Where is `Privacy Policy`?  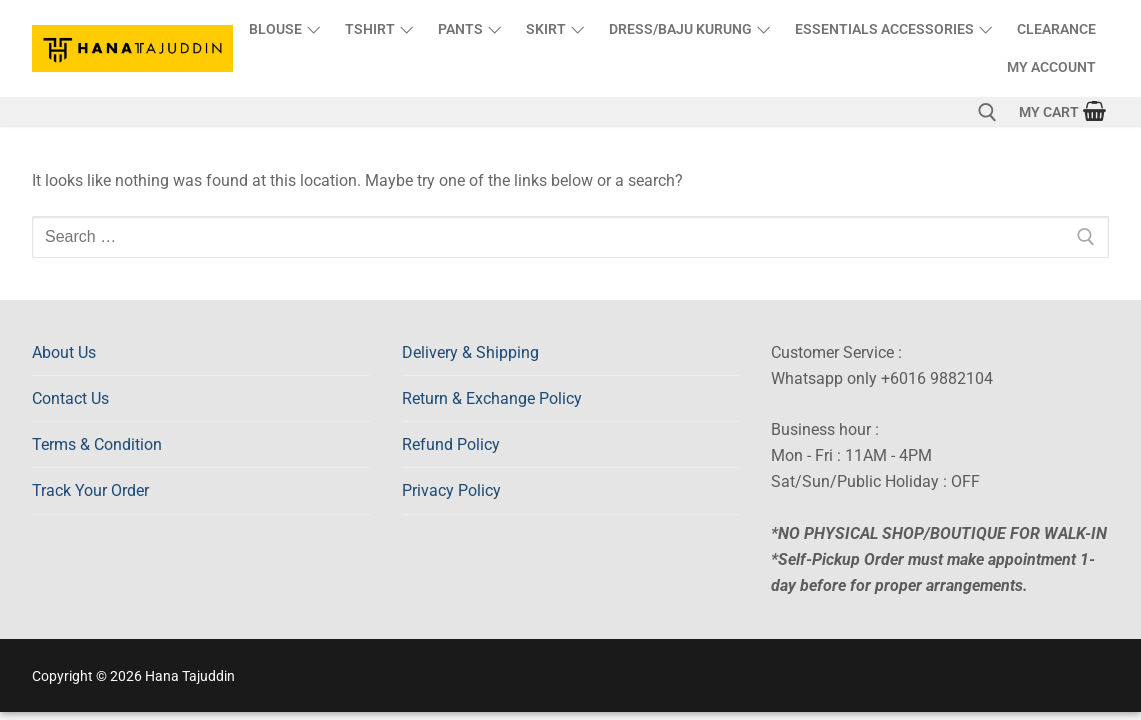
Privacy Policy is located at coordinates (451, 490).